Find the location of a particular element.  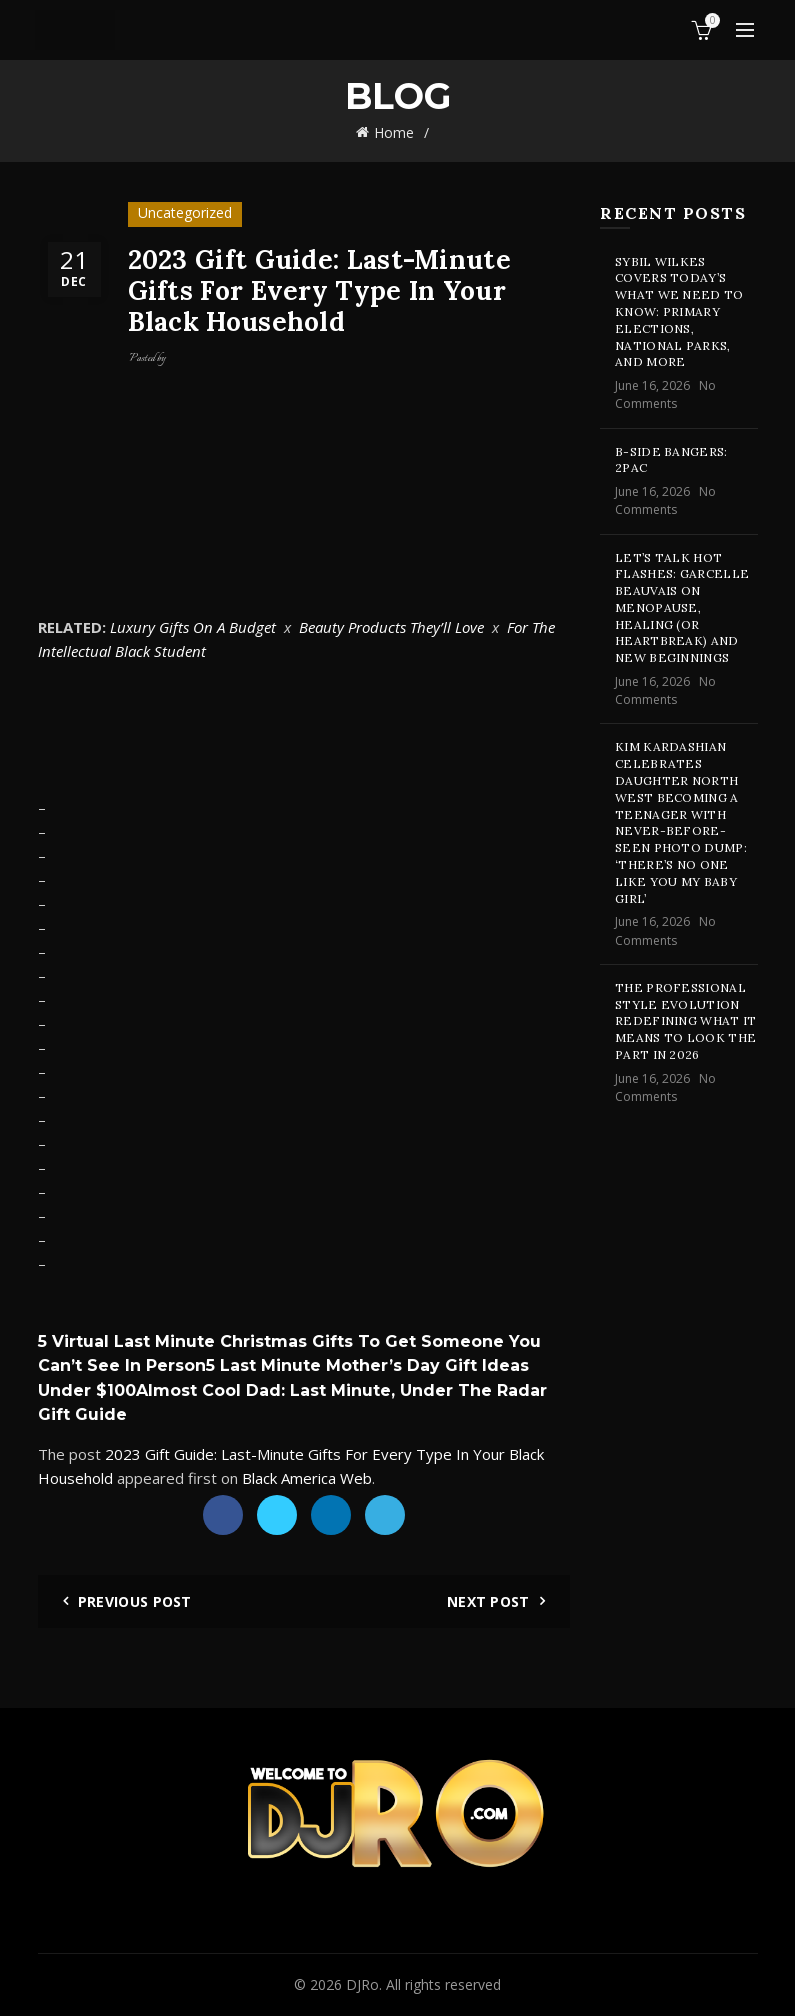

Sybil Wilkes Covers Today’s What We Need to Know: Primary Elections, National Parks, and More is located at coordinates (679, 312).